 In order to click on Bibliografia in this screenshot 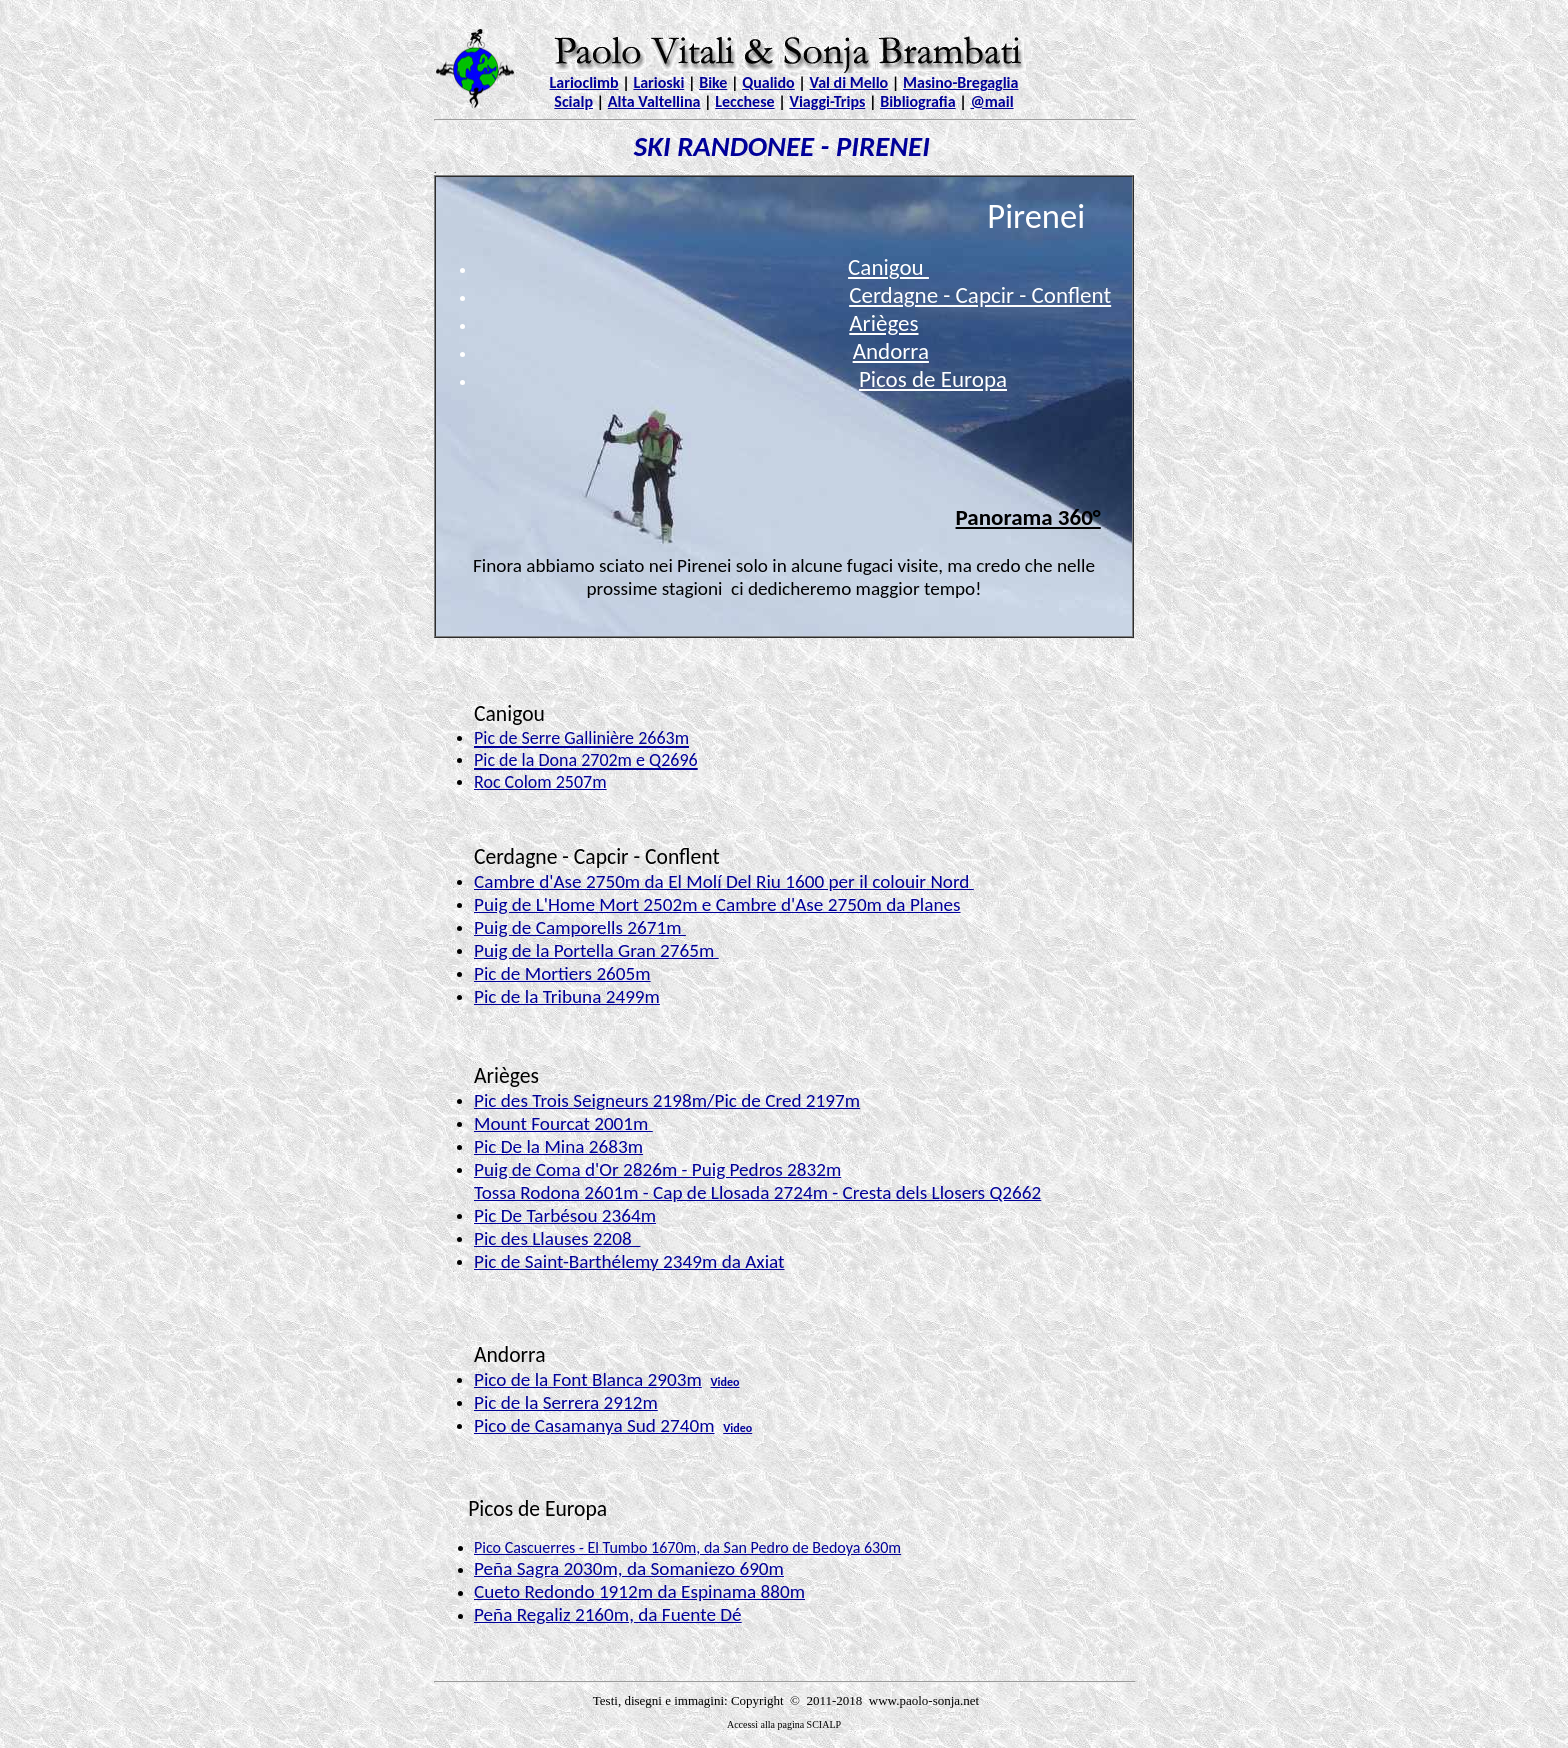, I will do `click(917, 101)`.